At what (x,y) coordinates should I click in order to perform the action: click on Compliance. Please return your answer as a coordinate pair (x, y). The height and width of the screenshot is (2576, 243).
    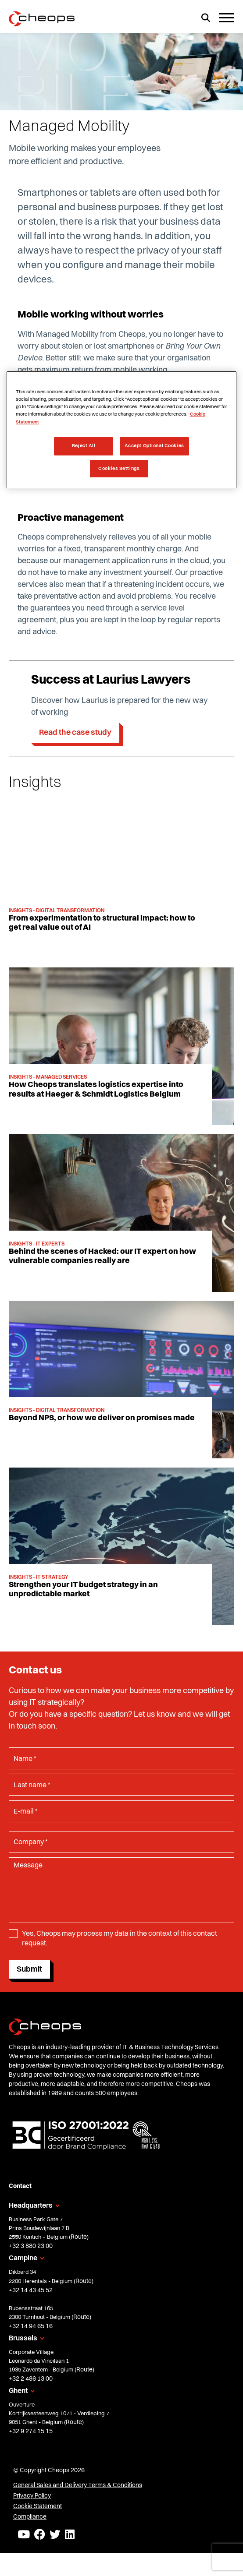
    Looking at the image, I should click on (29, 2517).